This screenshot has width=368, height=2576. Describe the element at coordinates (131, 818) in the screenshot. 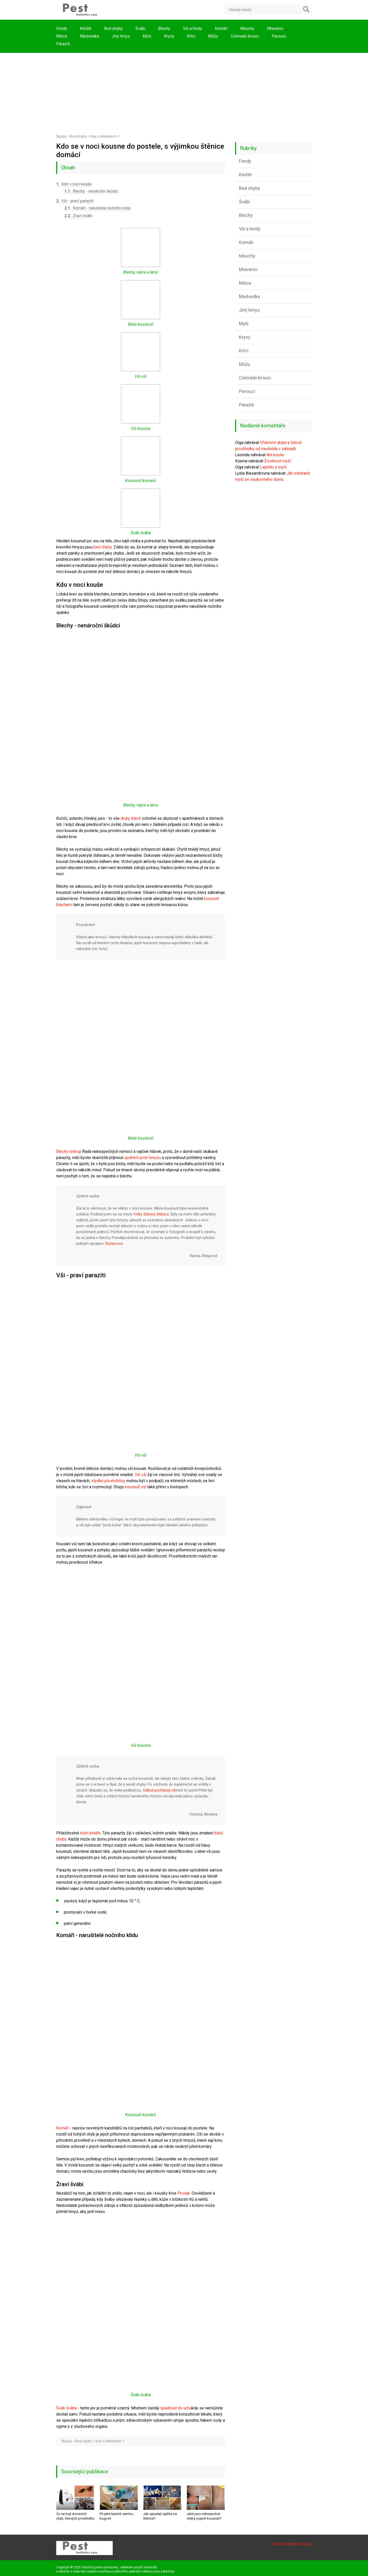

I see `druhy blech` at that location.